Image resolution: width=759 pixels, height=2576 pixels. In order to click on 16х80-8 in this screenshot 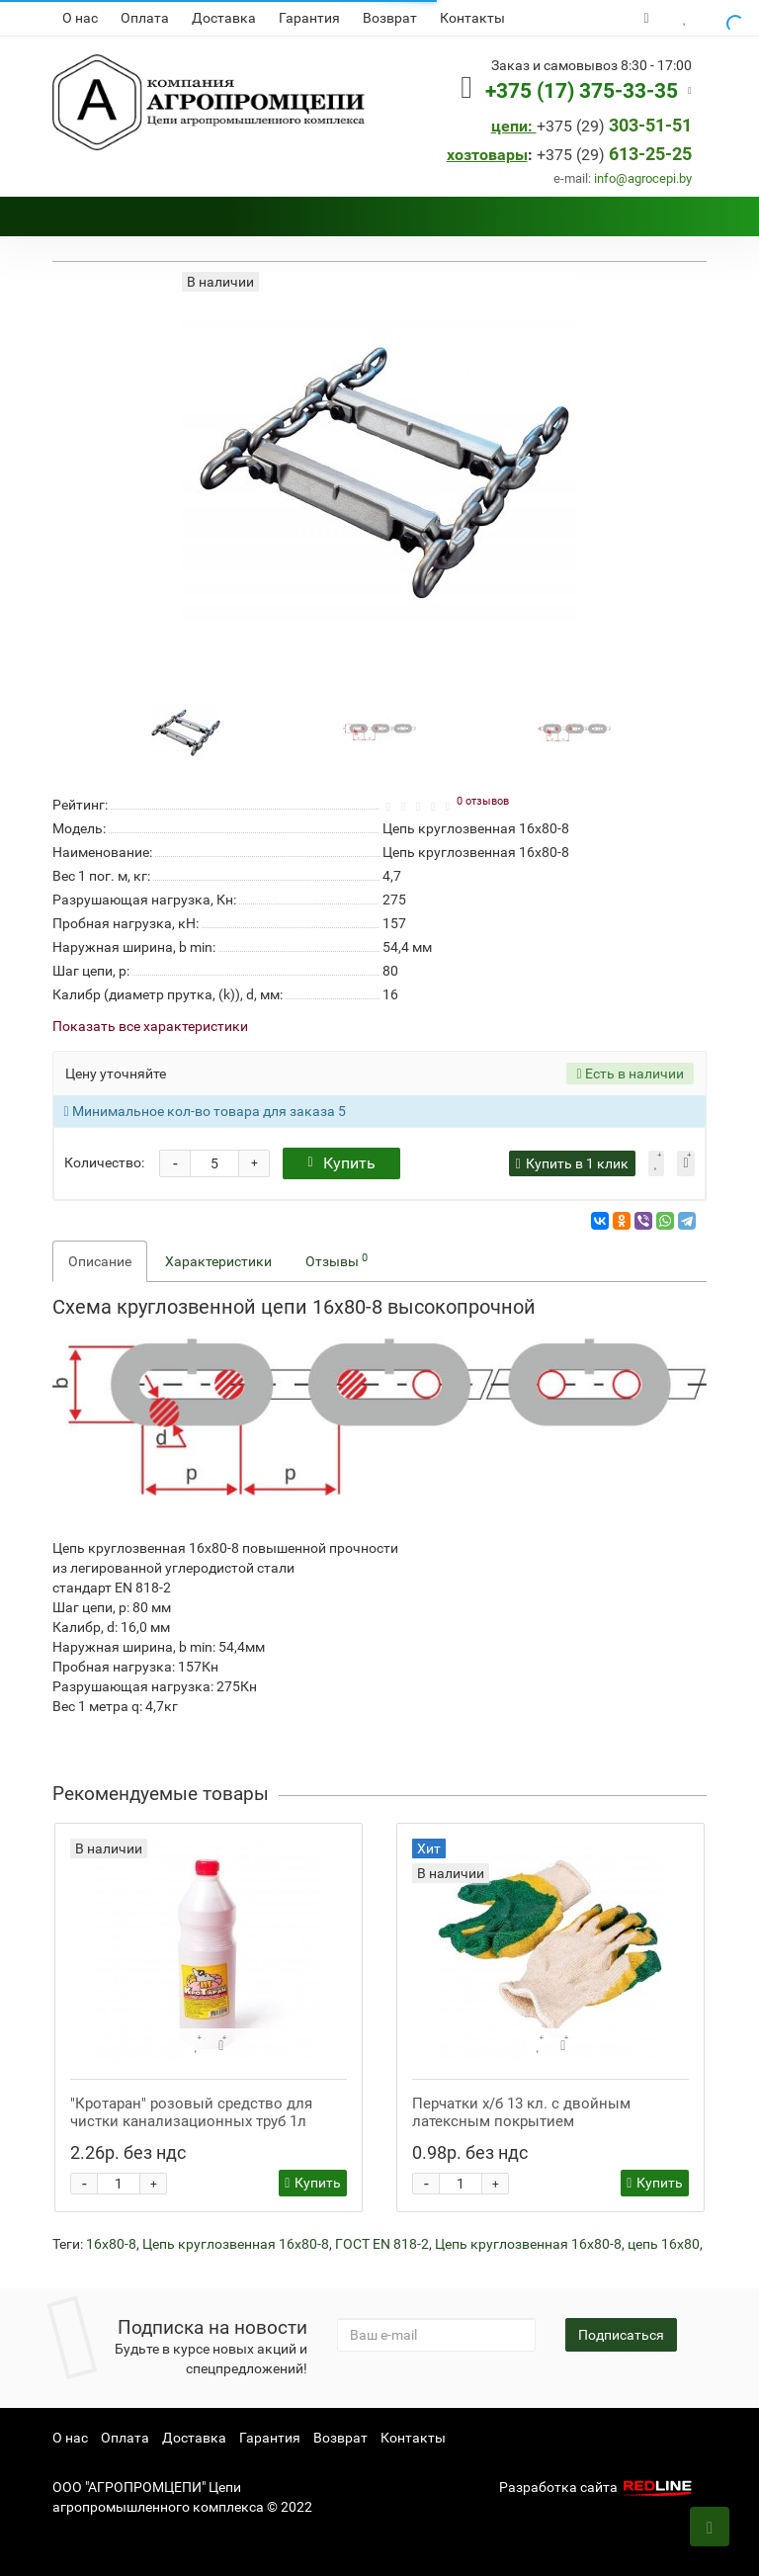, I will do `click(111, 2244)`.